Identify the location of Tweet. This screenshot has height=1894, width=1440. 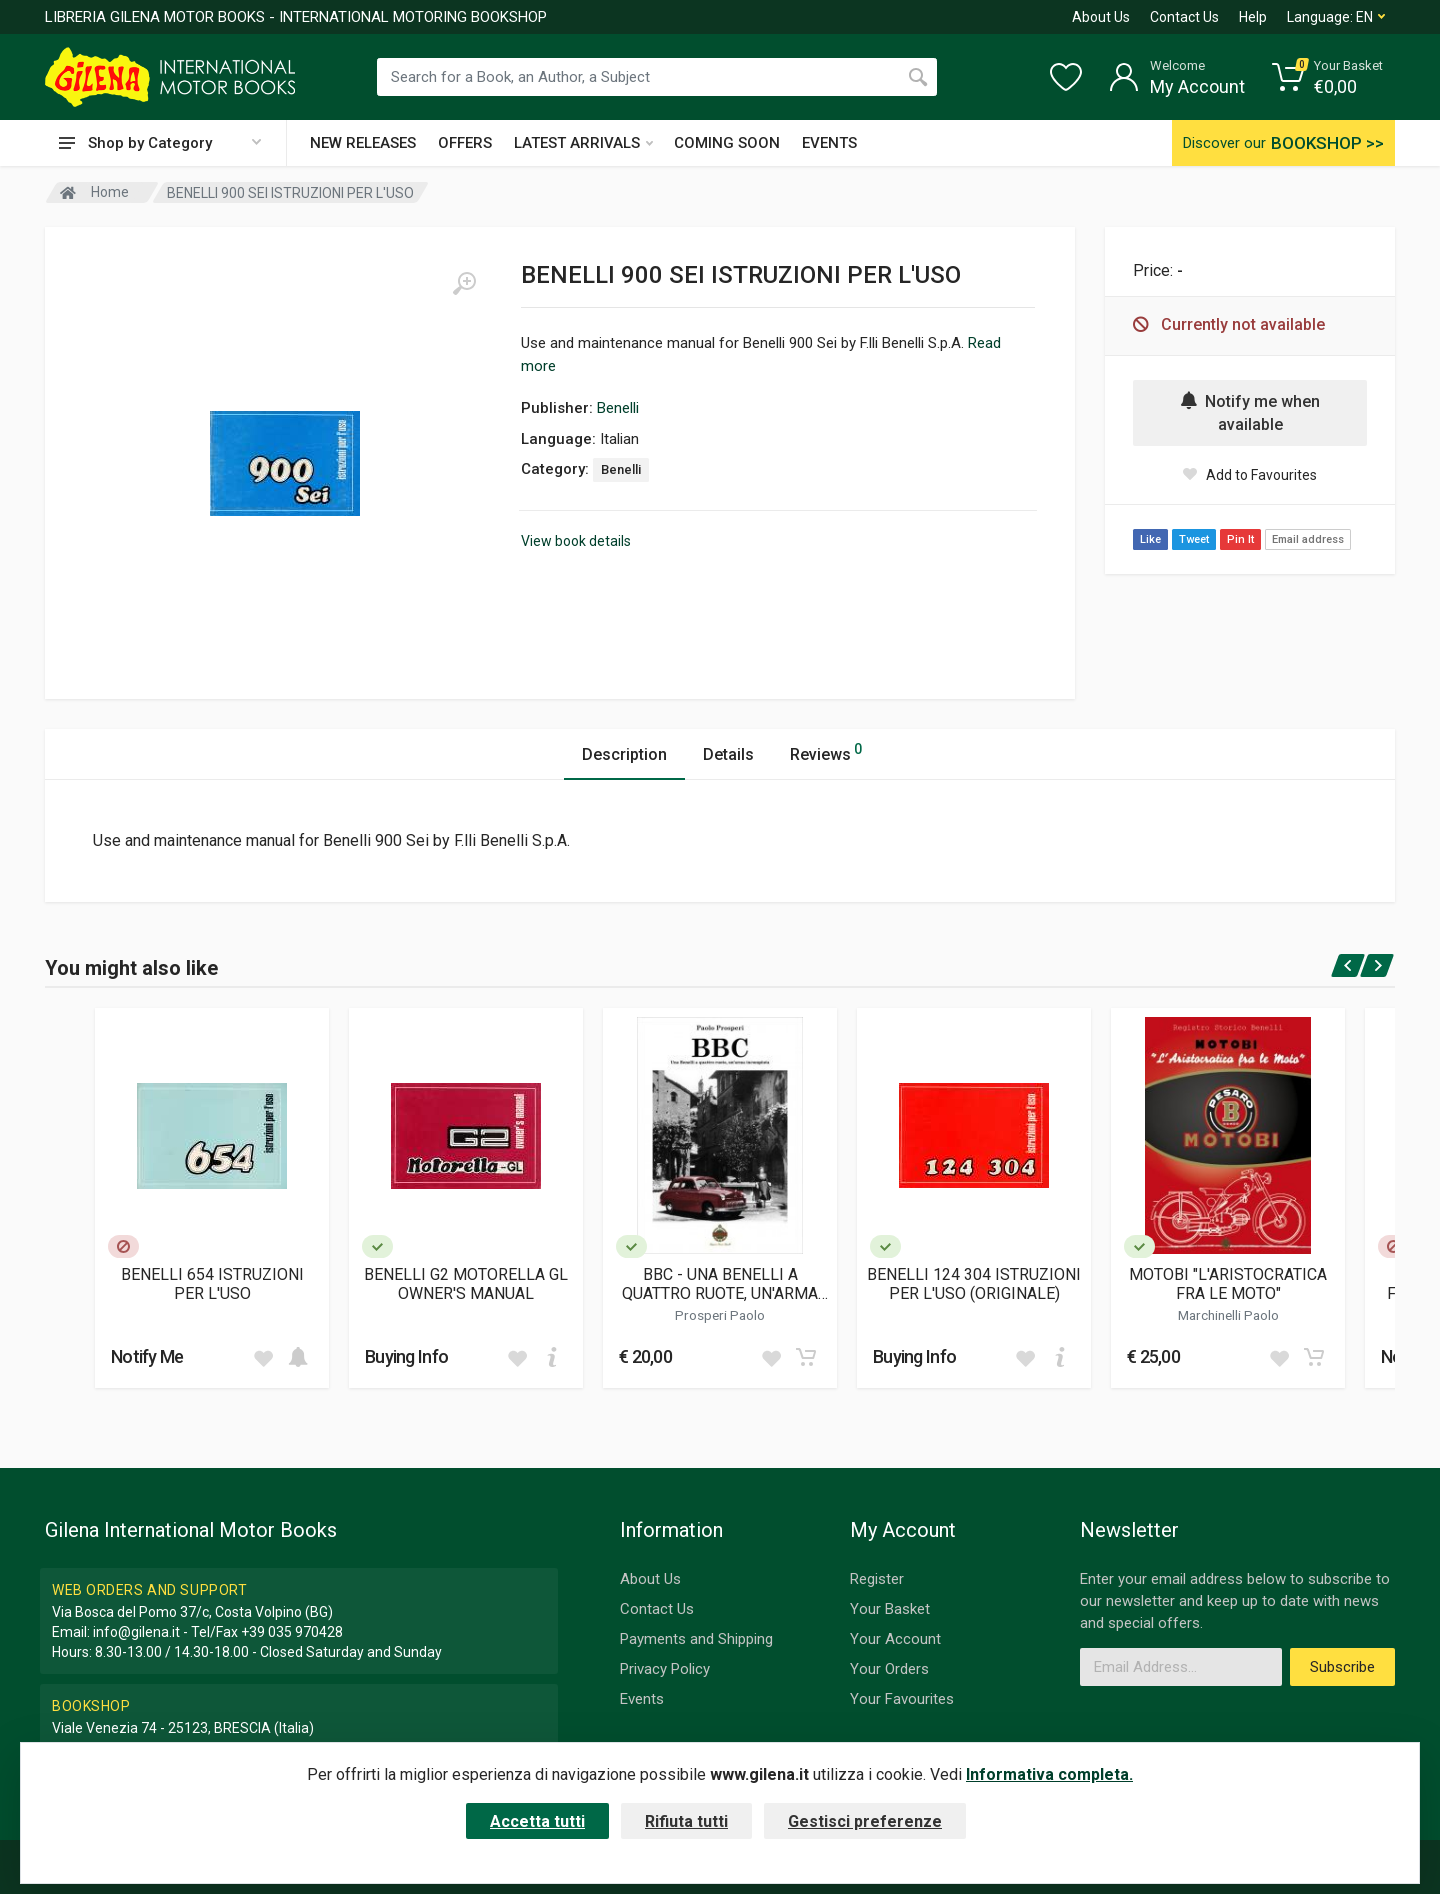
(1194, 539).